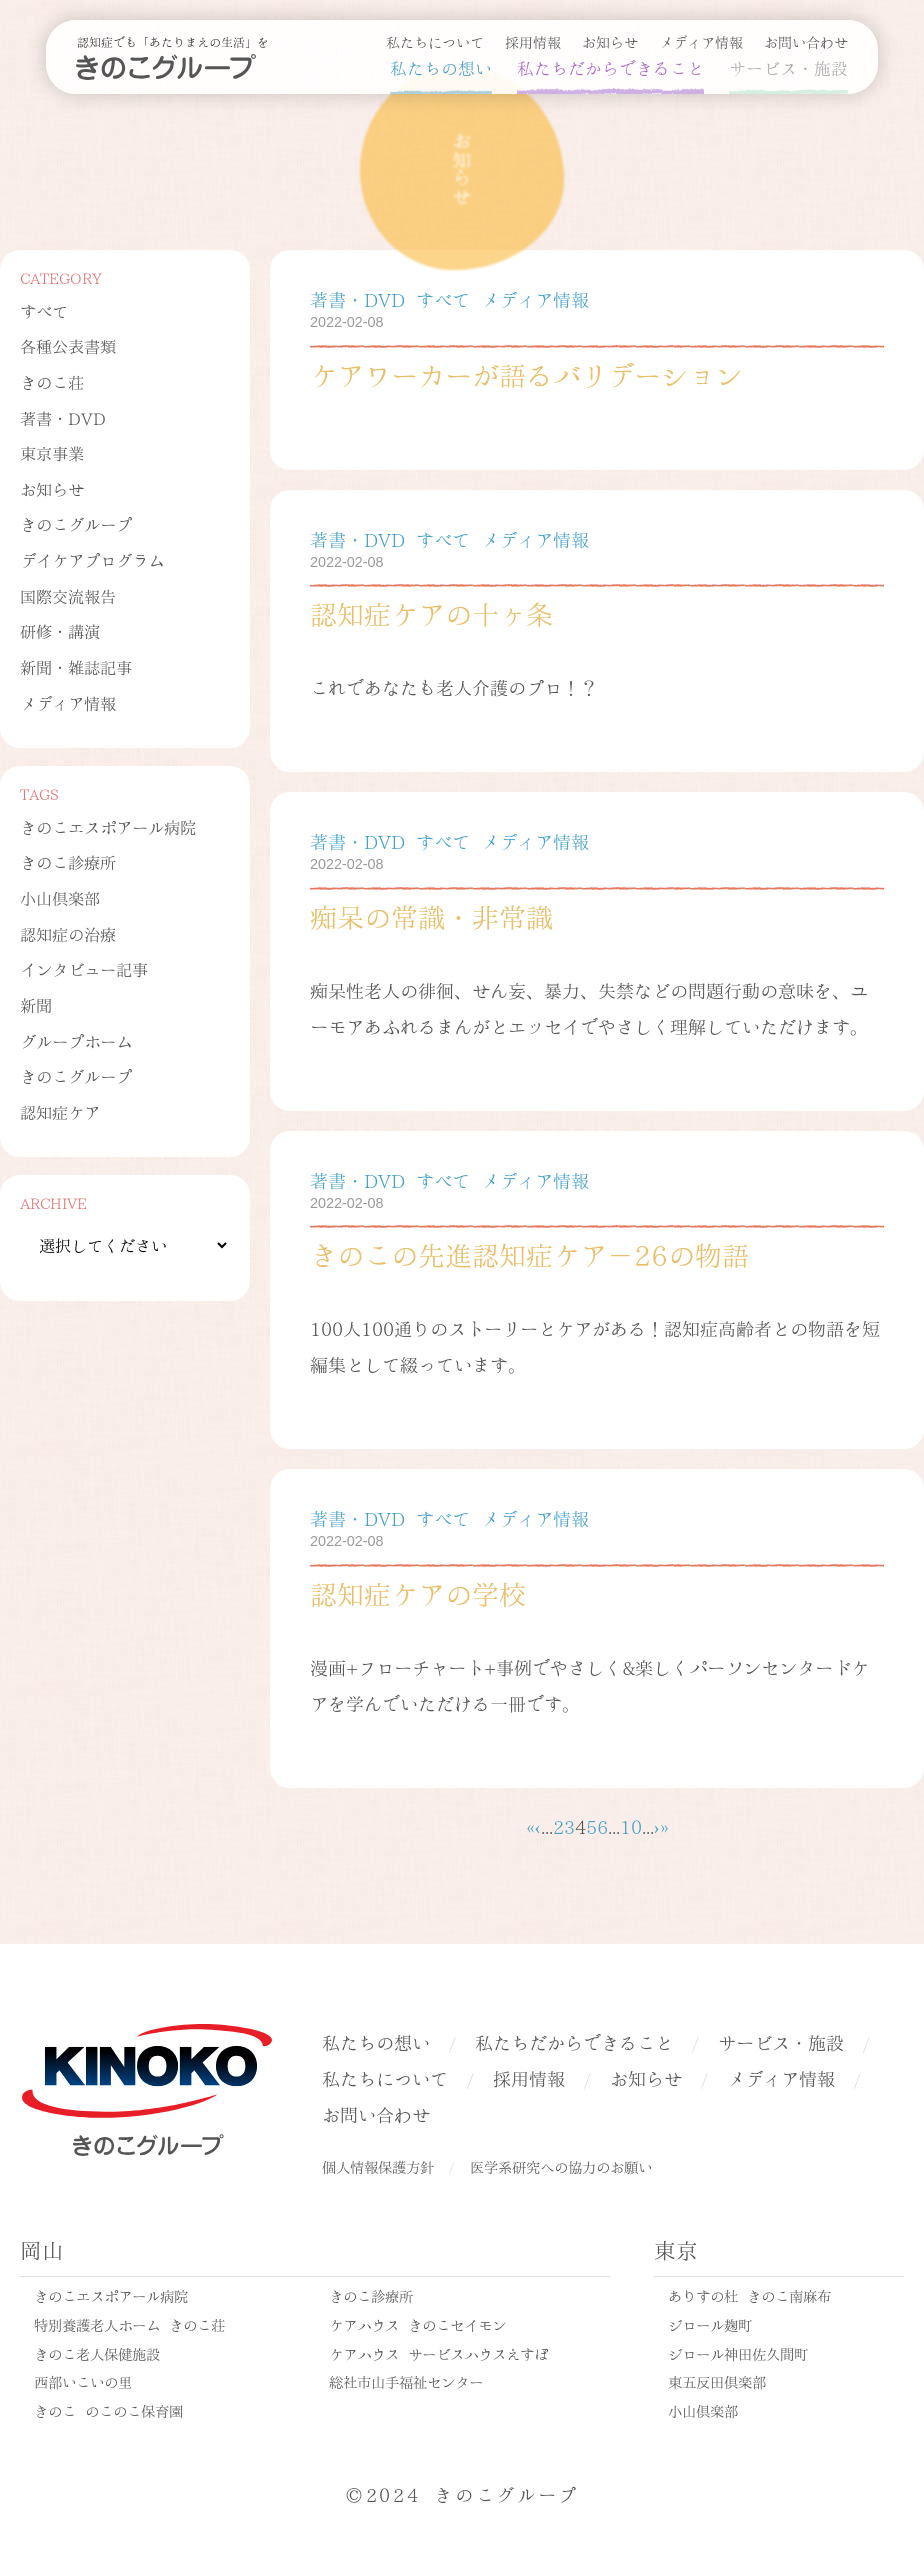 The image size is (924, 2552). I want to click on 認知症の治療, so click(68, 933).